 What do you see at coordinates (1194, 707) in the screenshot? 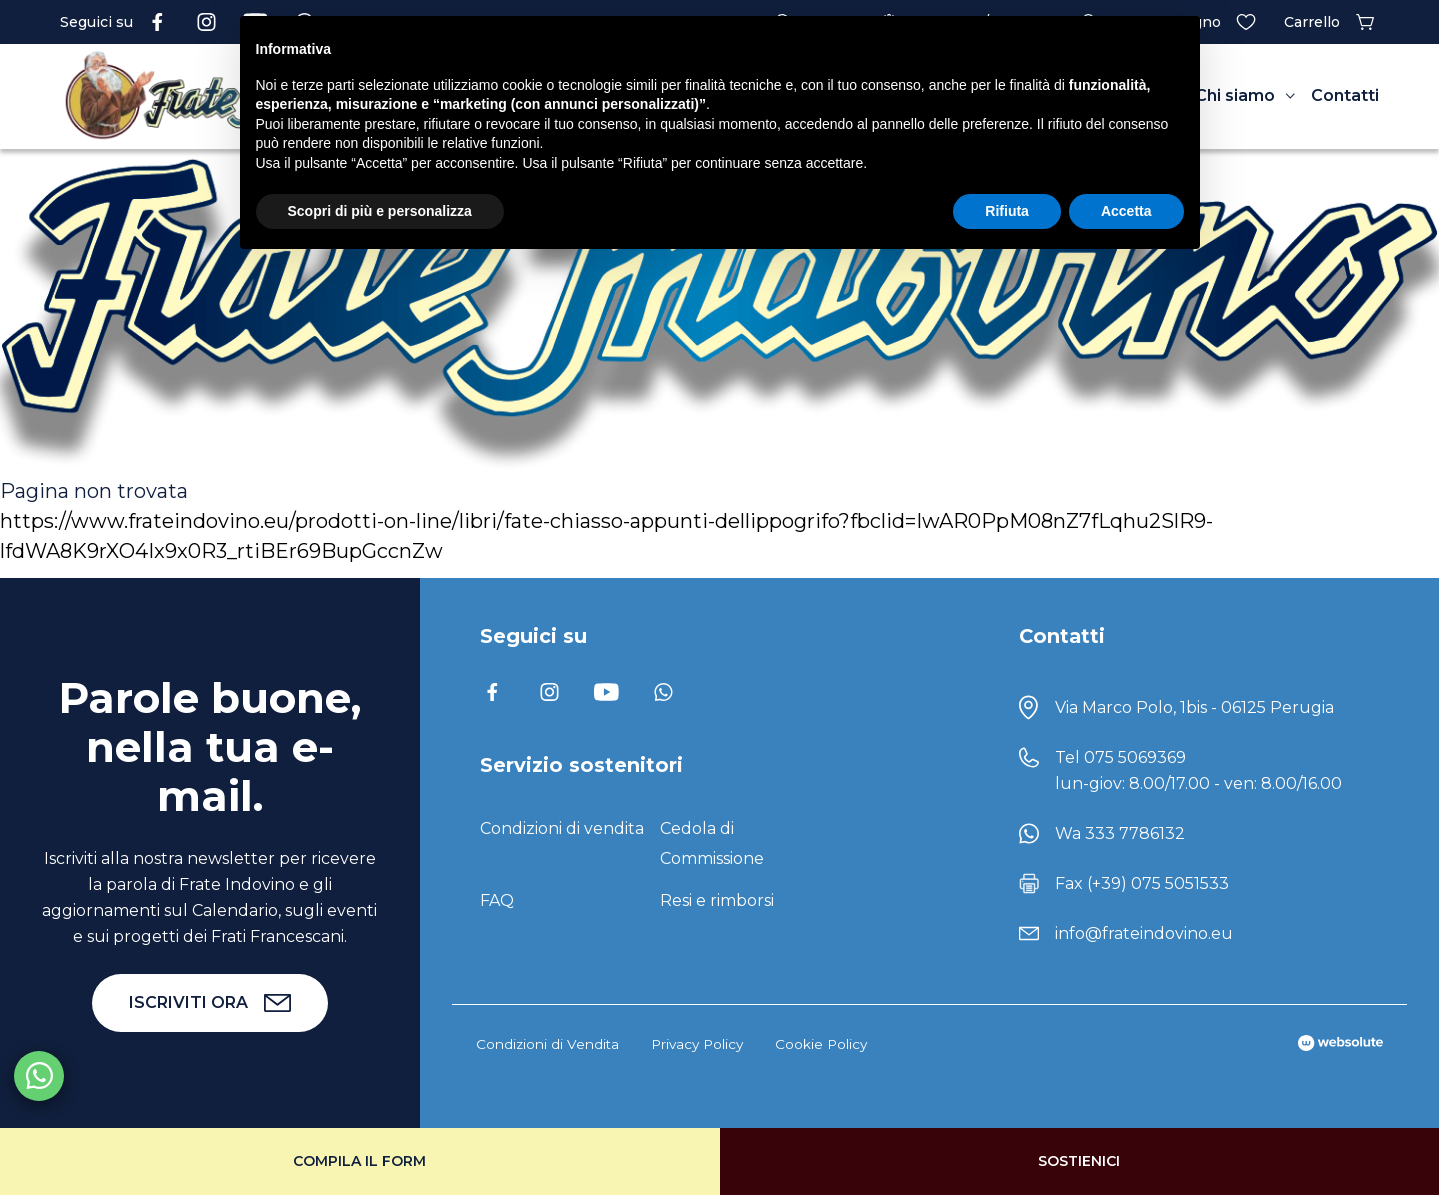
I see `Via Marco Polo, 1bis - 06125 Perugia` at bounding box center [1194, 707].